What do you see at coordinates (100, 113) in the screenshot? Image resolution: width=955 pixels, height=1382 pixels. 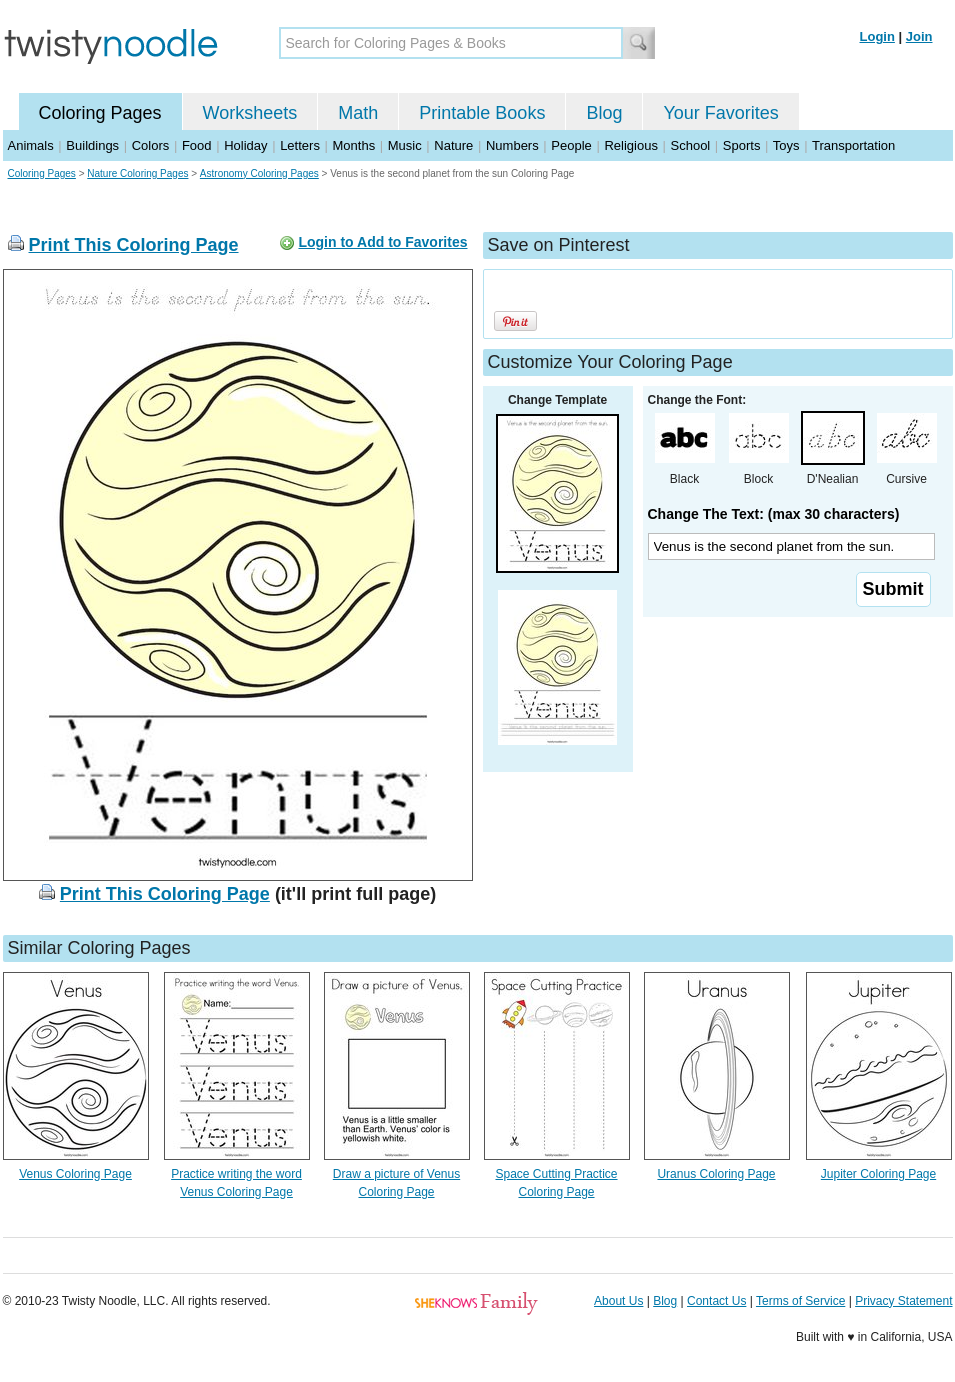 I see `Coloring Pages` at bounding box center [100, 113].